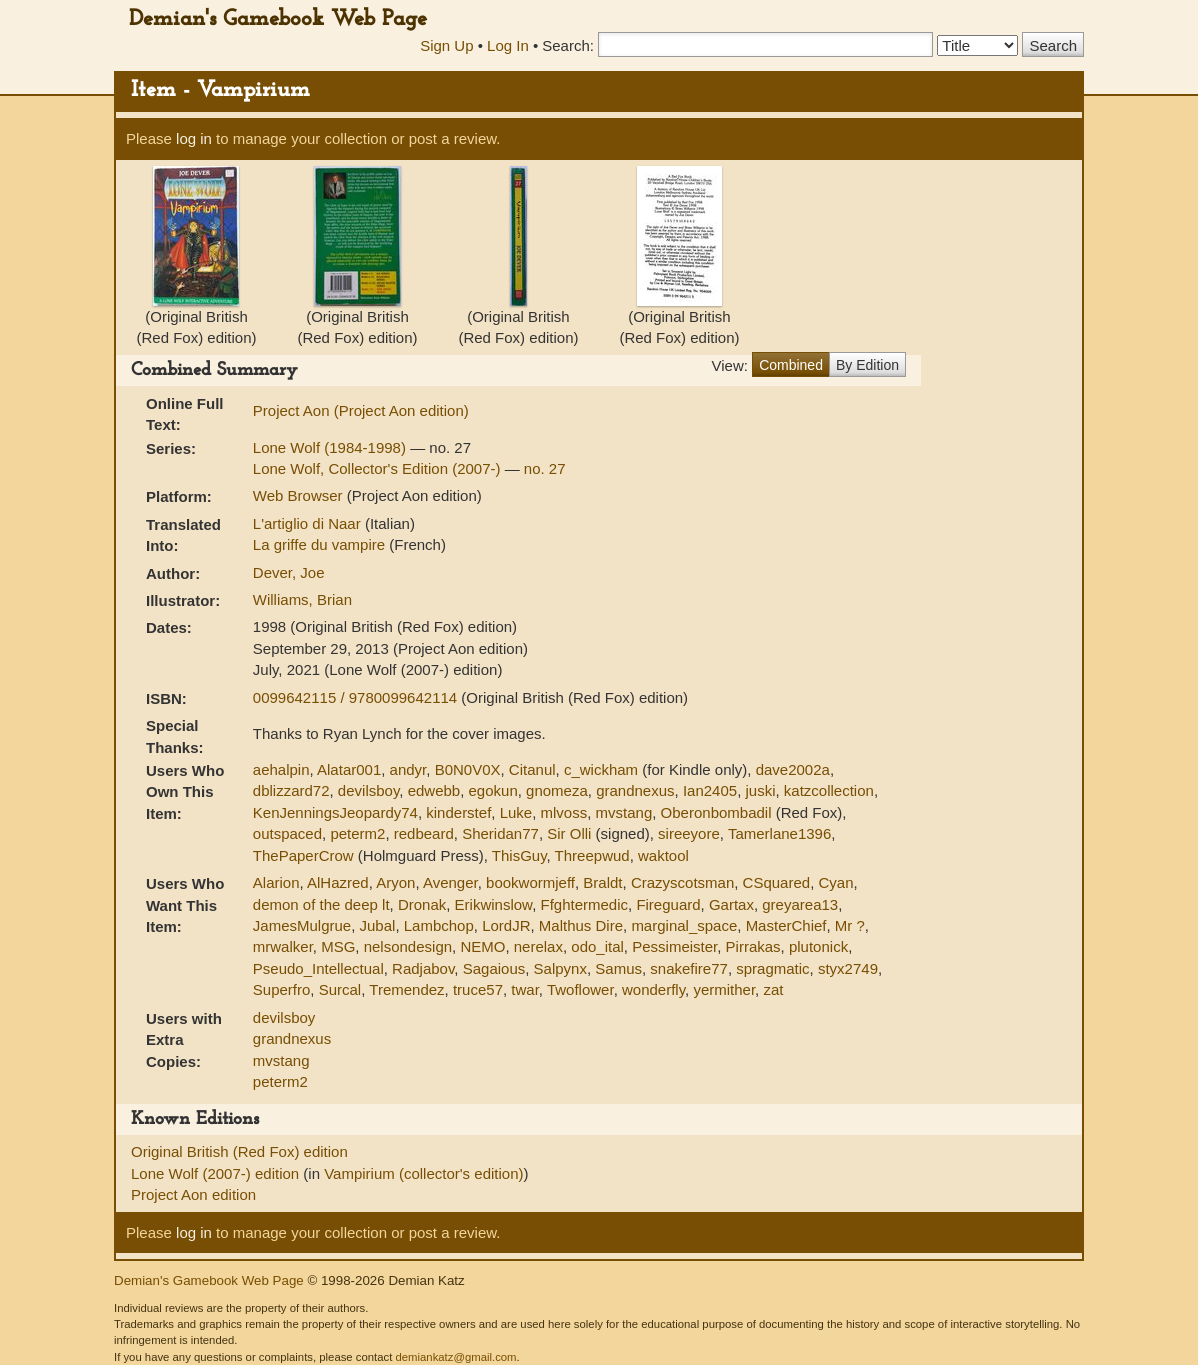  I want to click on Alatar001, so click(349, 769).